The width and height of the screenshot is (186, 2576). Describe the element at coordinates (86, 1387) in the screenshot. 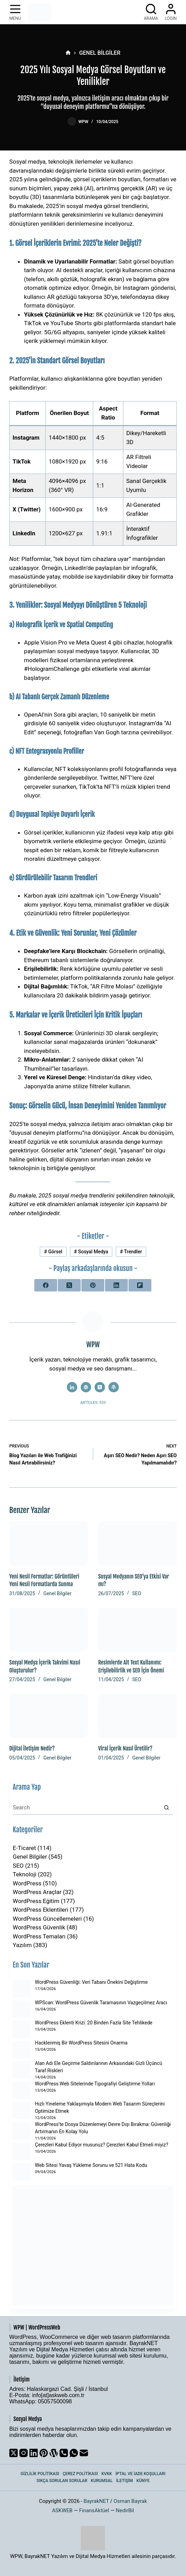

I see `[Website icon]` at that location.